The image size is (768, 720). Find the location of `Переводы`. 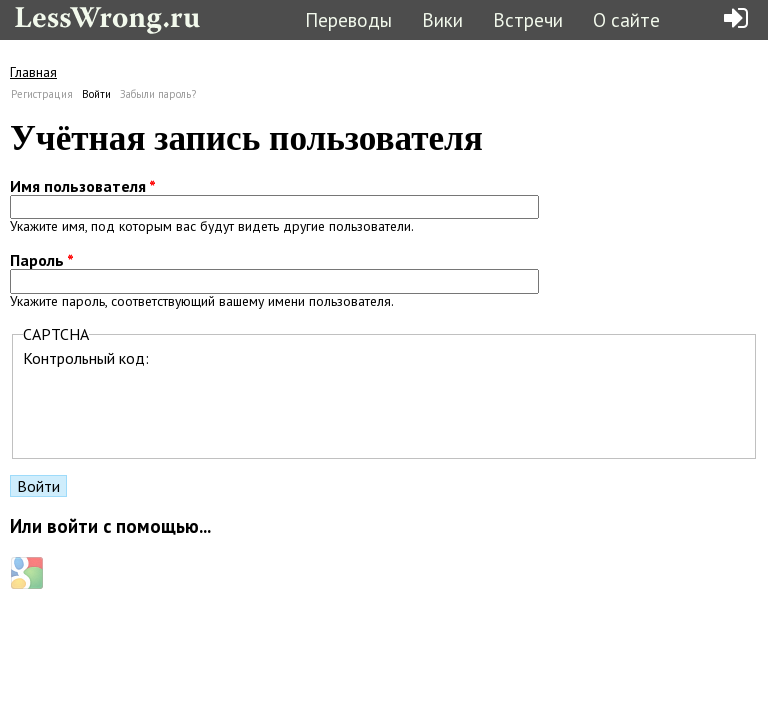

Переводы is located at coordinates (348, 19).